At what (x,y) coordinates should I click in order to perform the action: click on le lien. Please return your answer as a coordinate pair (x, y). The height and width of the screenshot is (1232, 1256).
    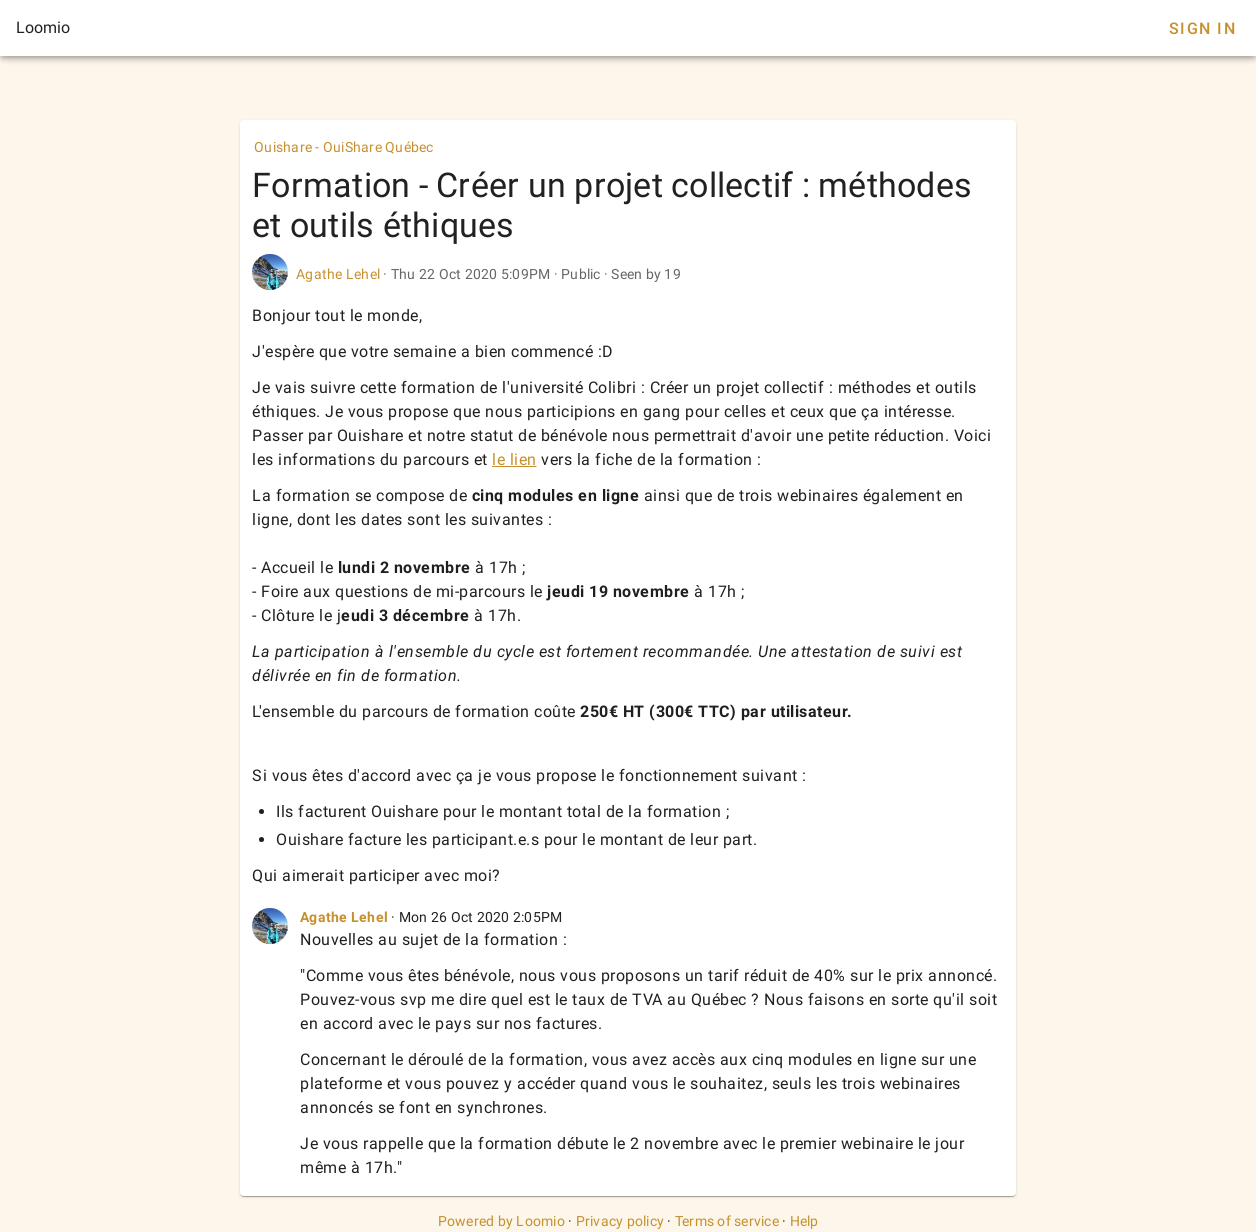
    Looking at the image, I should click on (514, 459).